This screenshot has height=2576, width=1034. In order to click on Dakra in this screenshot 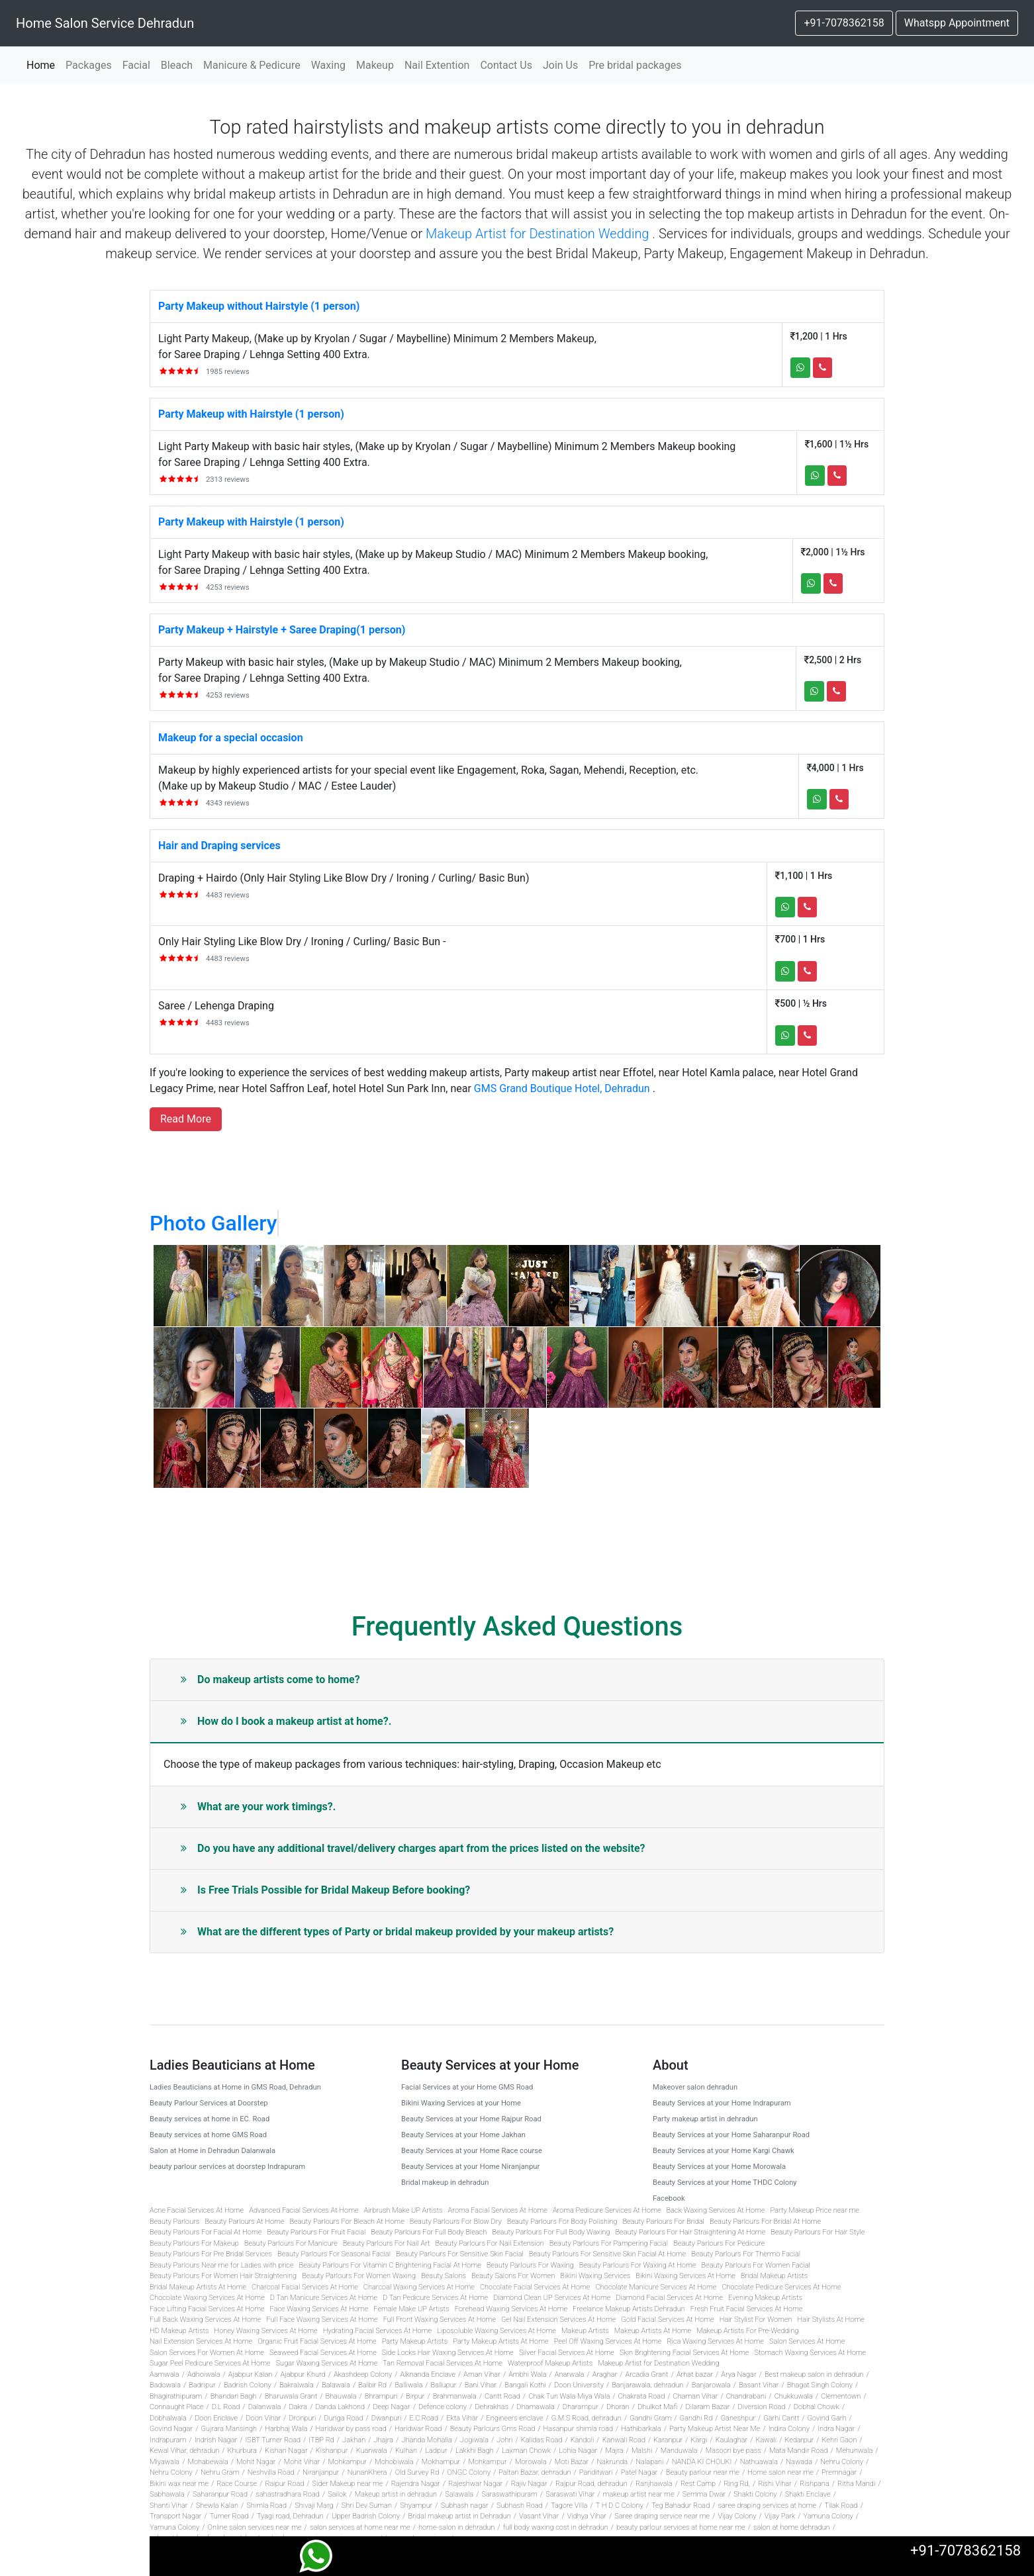, I will do `click(298, 2407)`.